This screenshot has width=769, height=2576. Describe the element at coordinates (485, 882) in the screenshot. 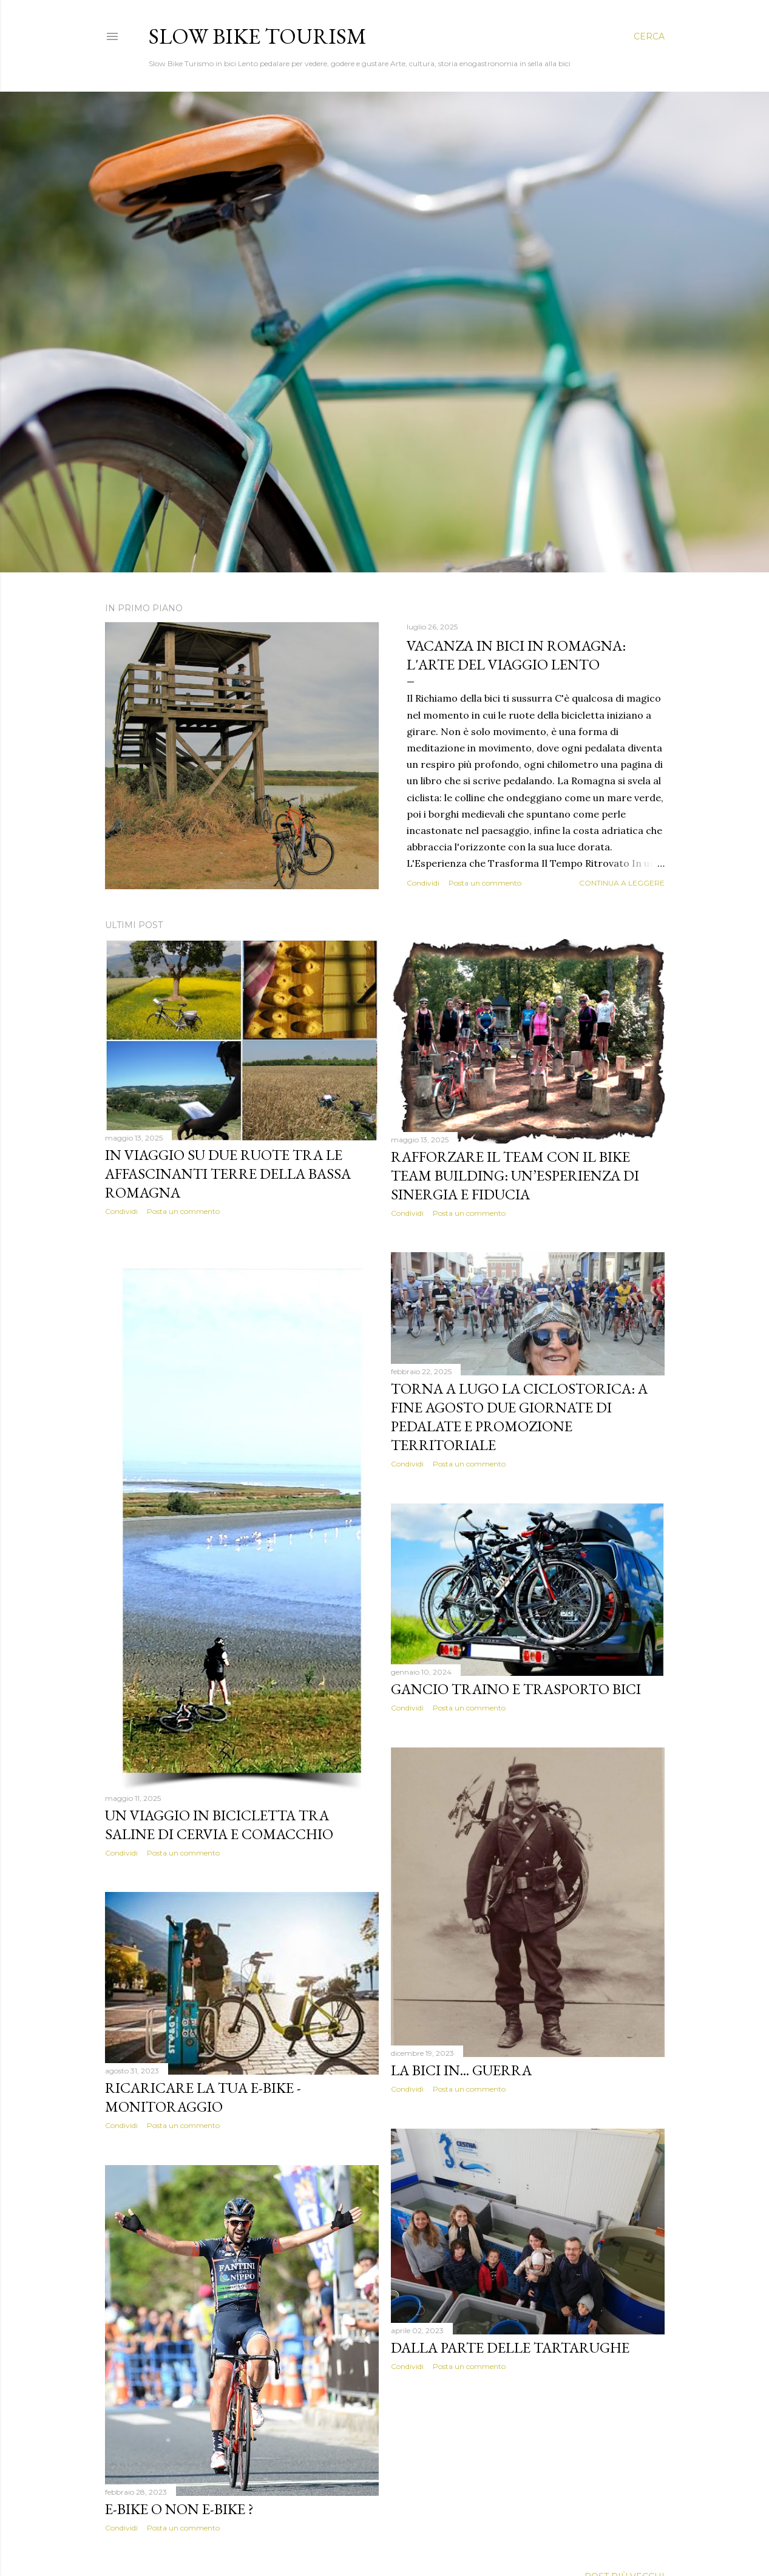

I see `Posta un commento` at that location.